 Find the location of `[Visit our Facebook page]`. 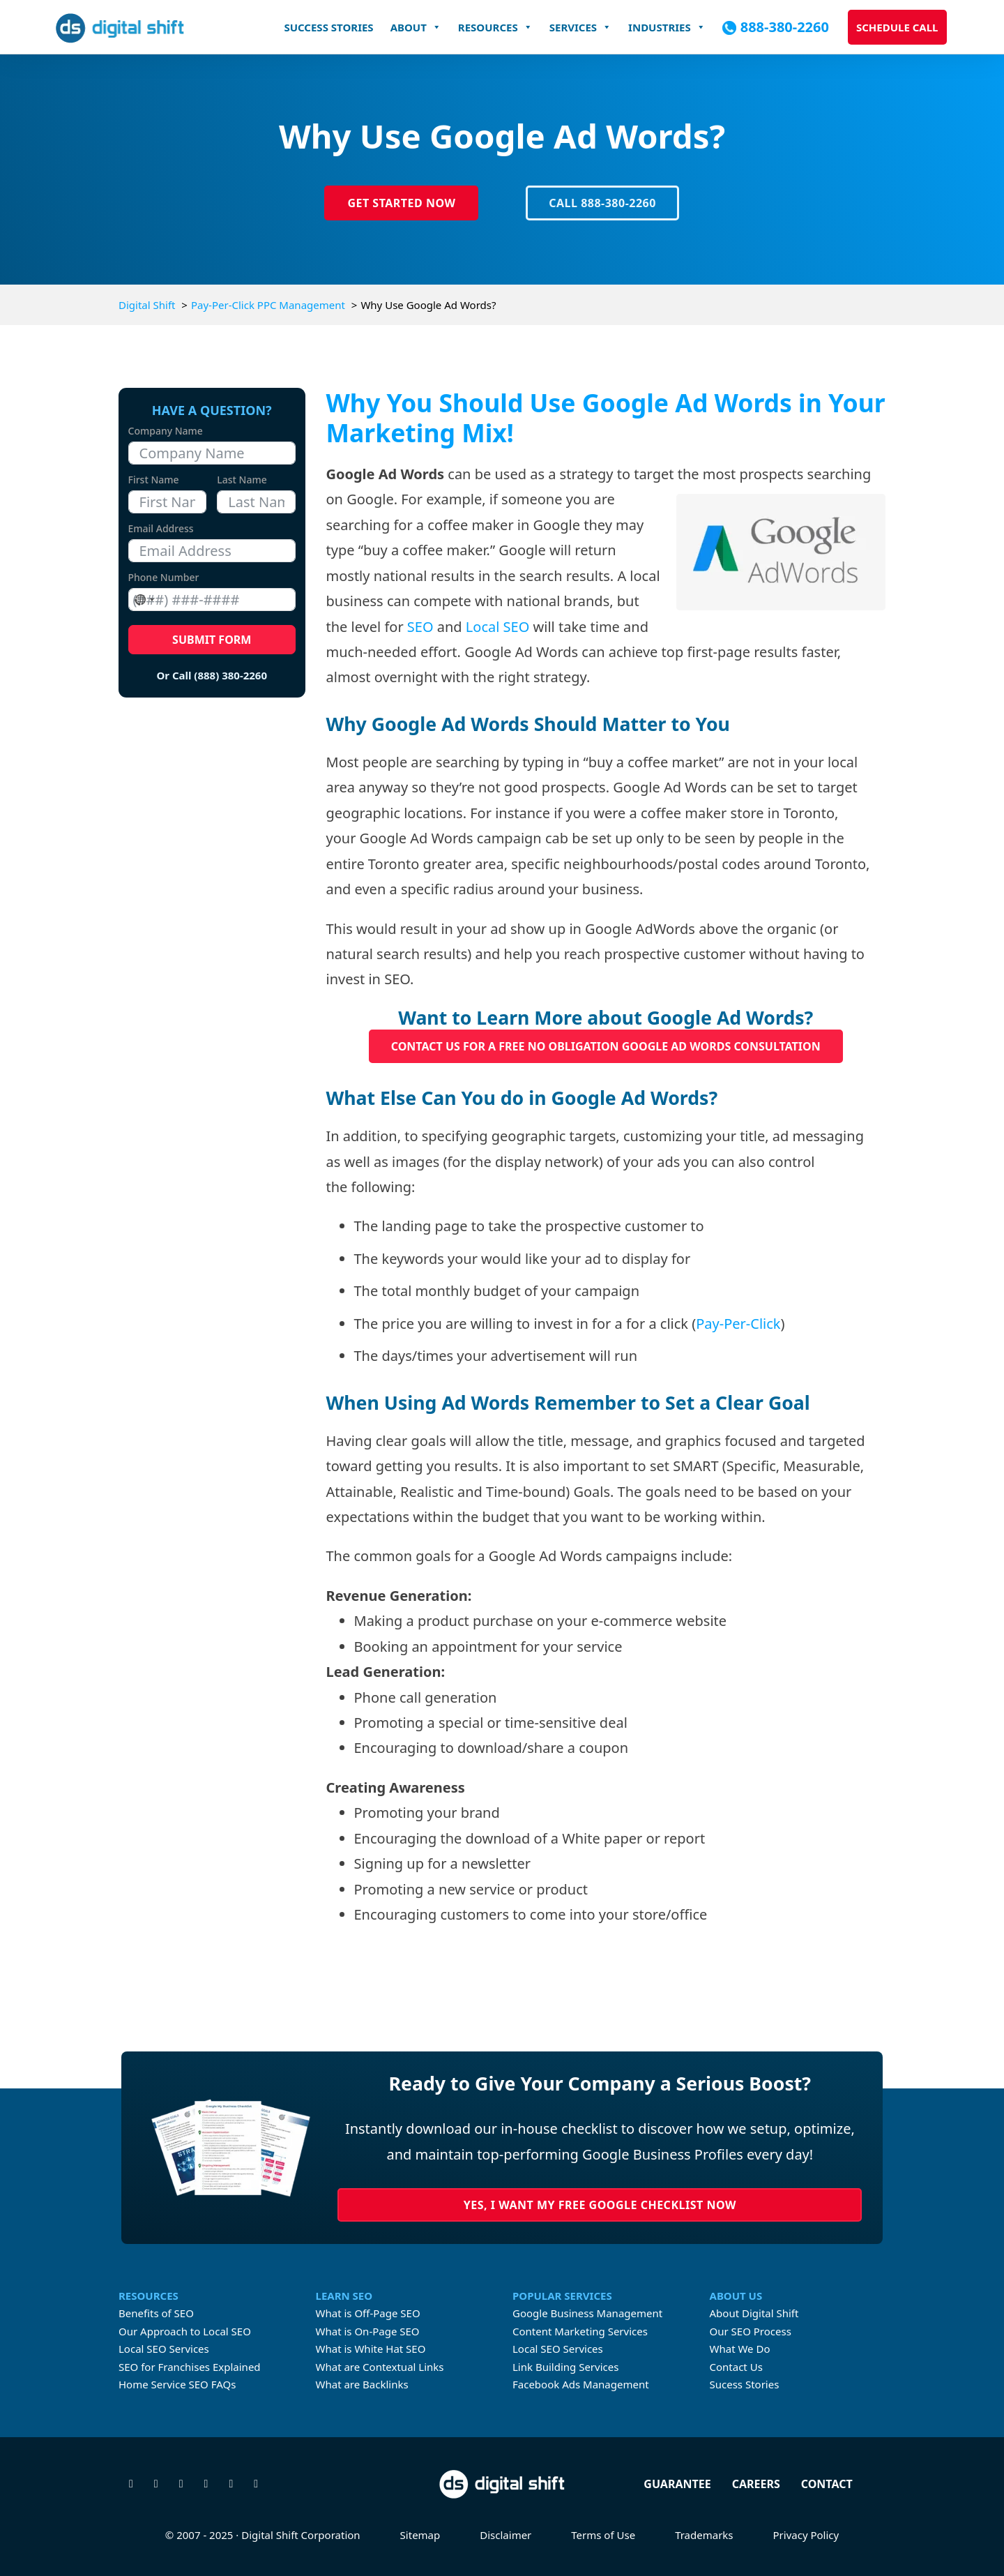

[Visit our Facebook page] is located at coordinates (156, 2484).